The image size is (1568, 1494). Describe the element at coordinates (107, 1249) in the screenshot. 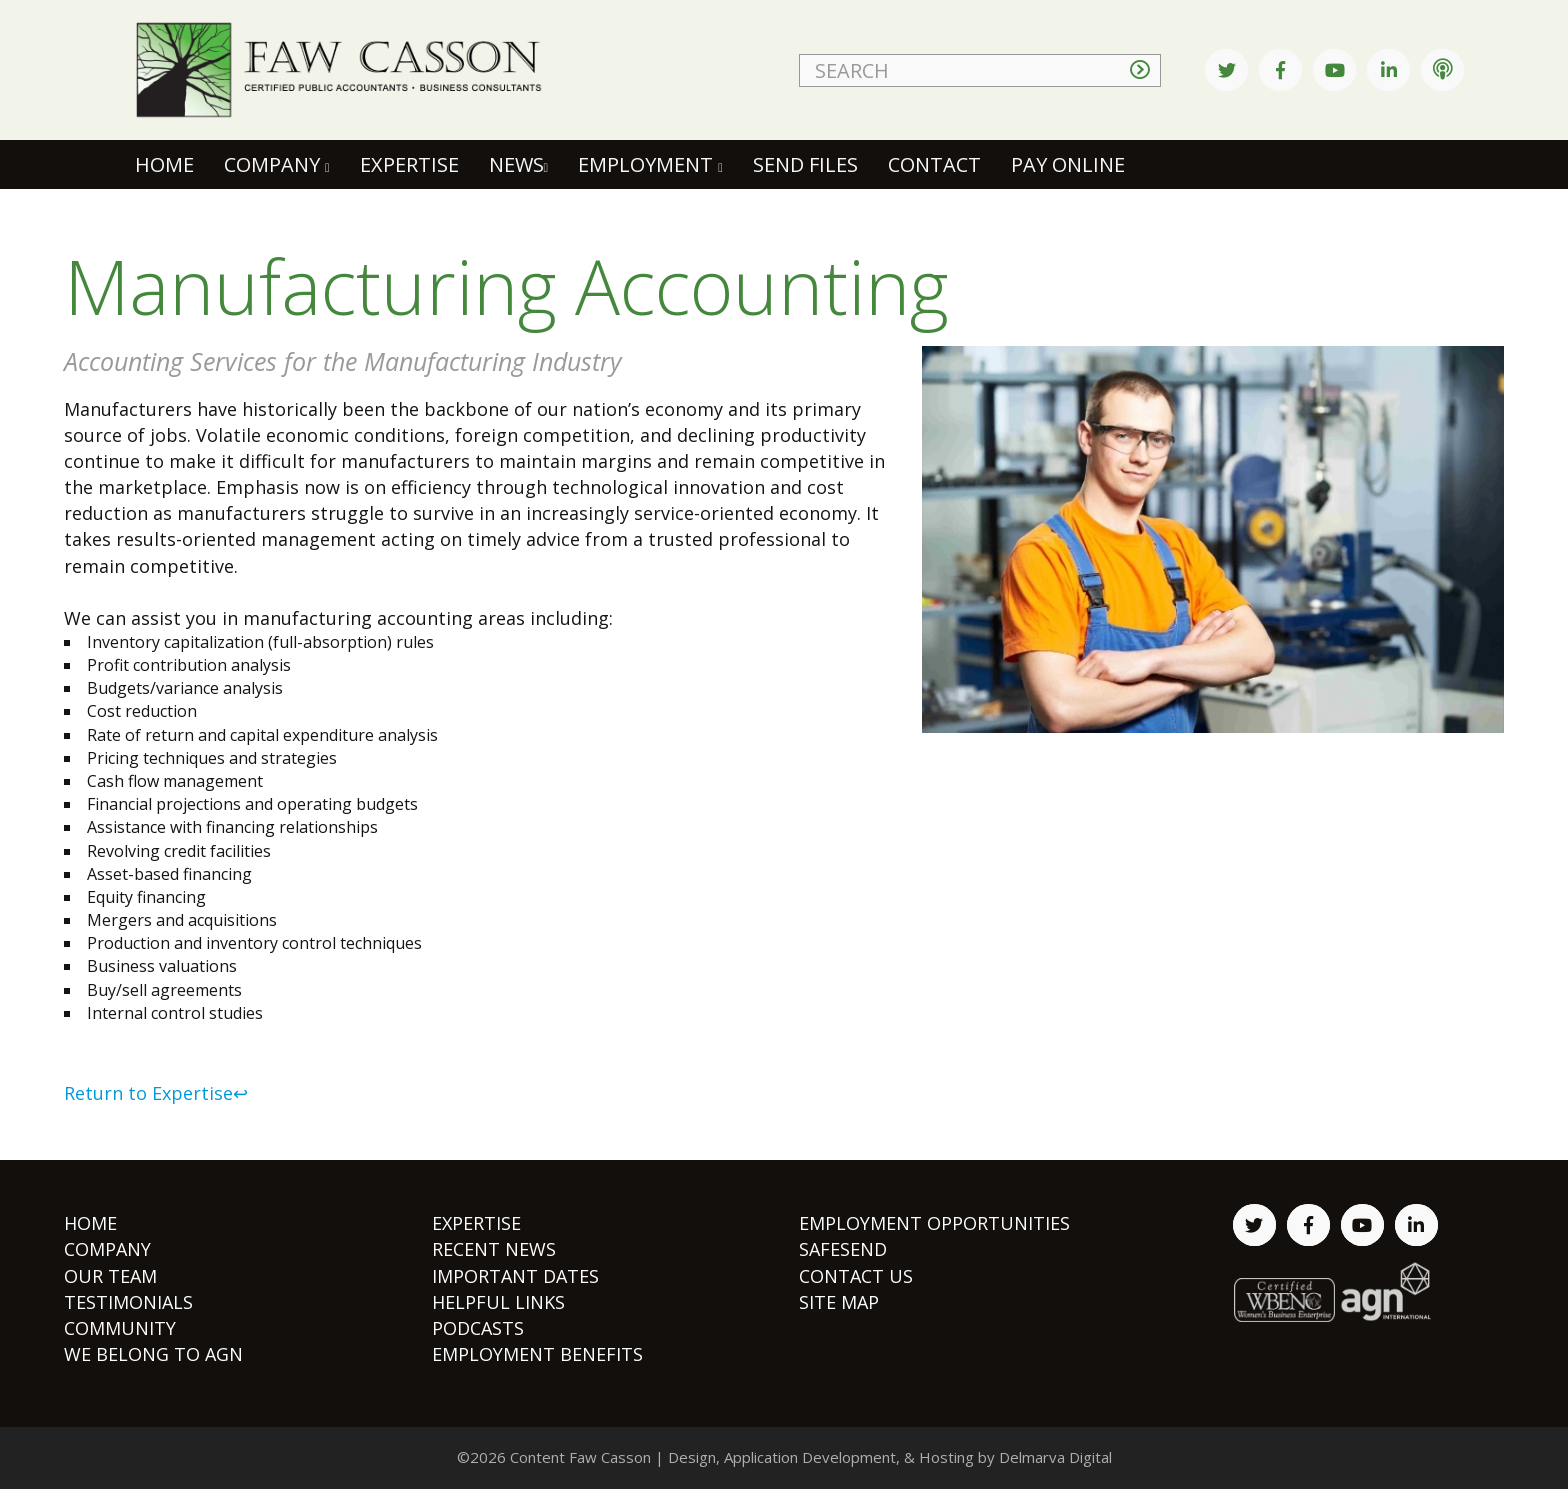

I see `COMPANY` at that location.